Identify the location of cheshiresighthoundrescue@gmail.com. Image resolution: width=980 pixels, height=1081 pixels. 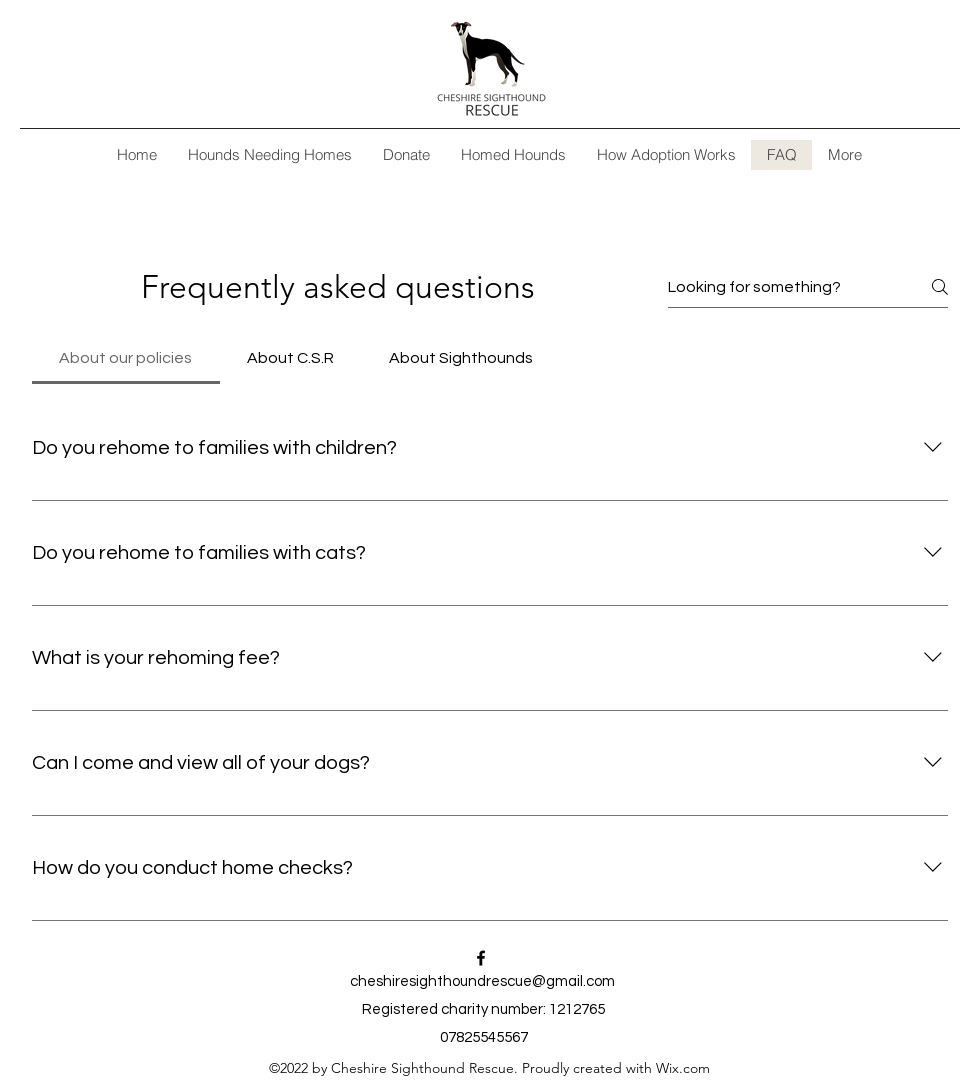
(482, 981).